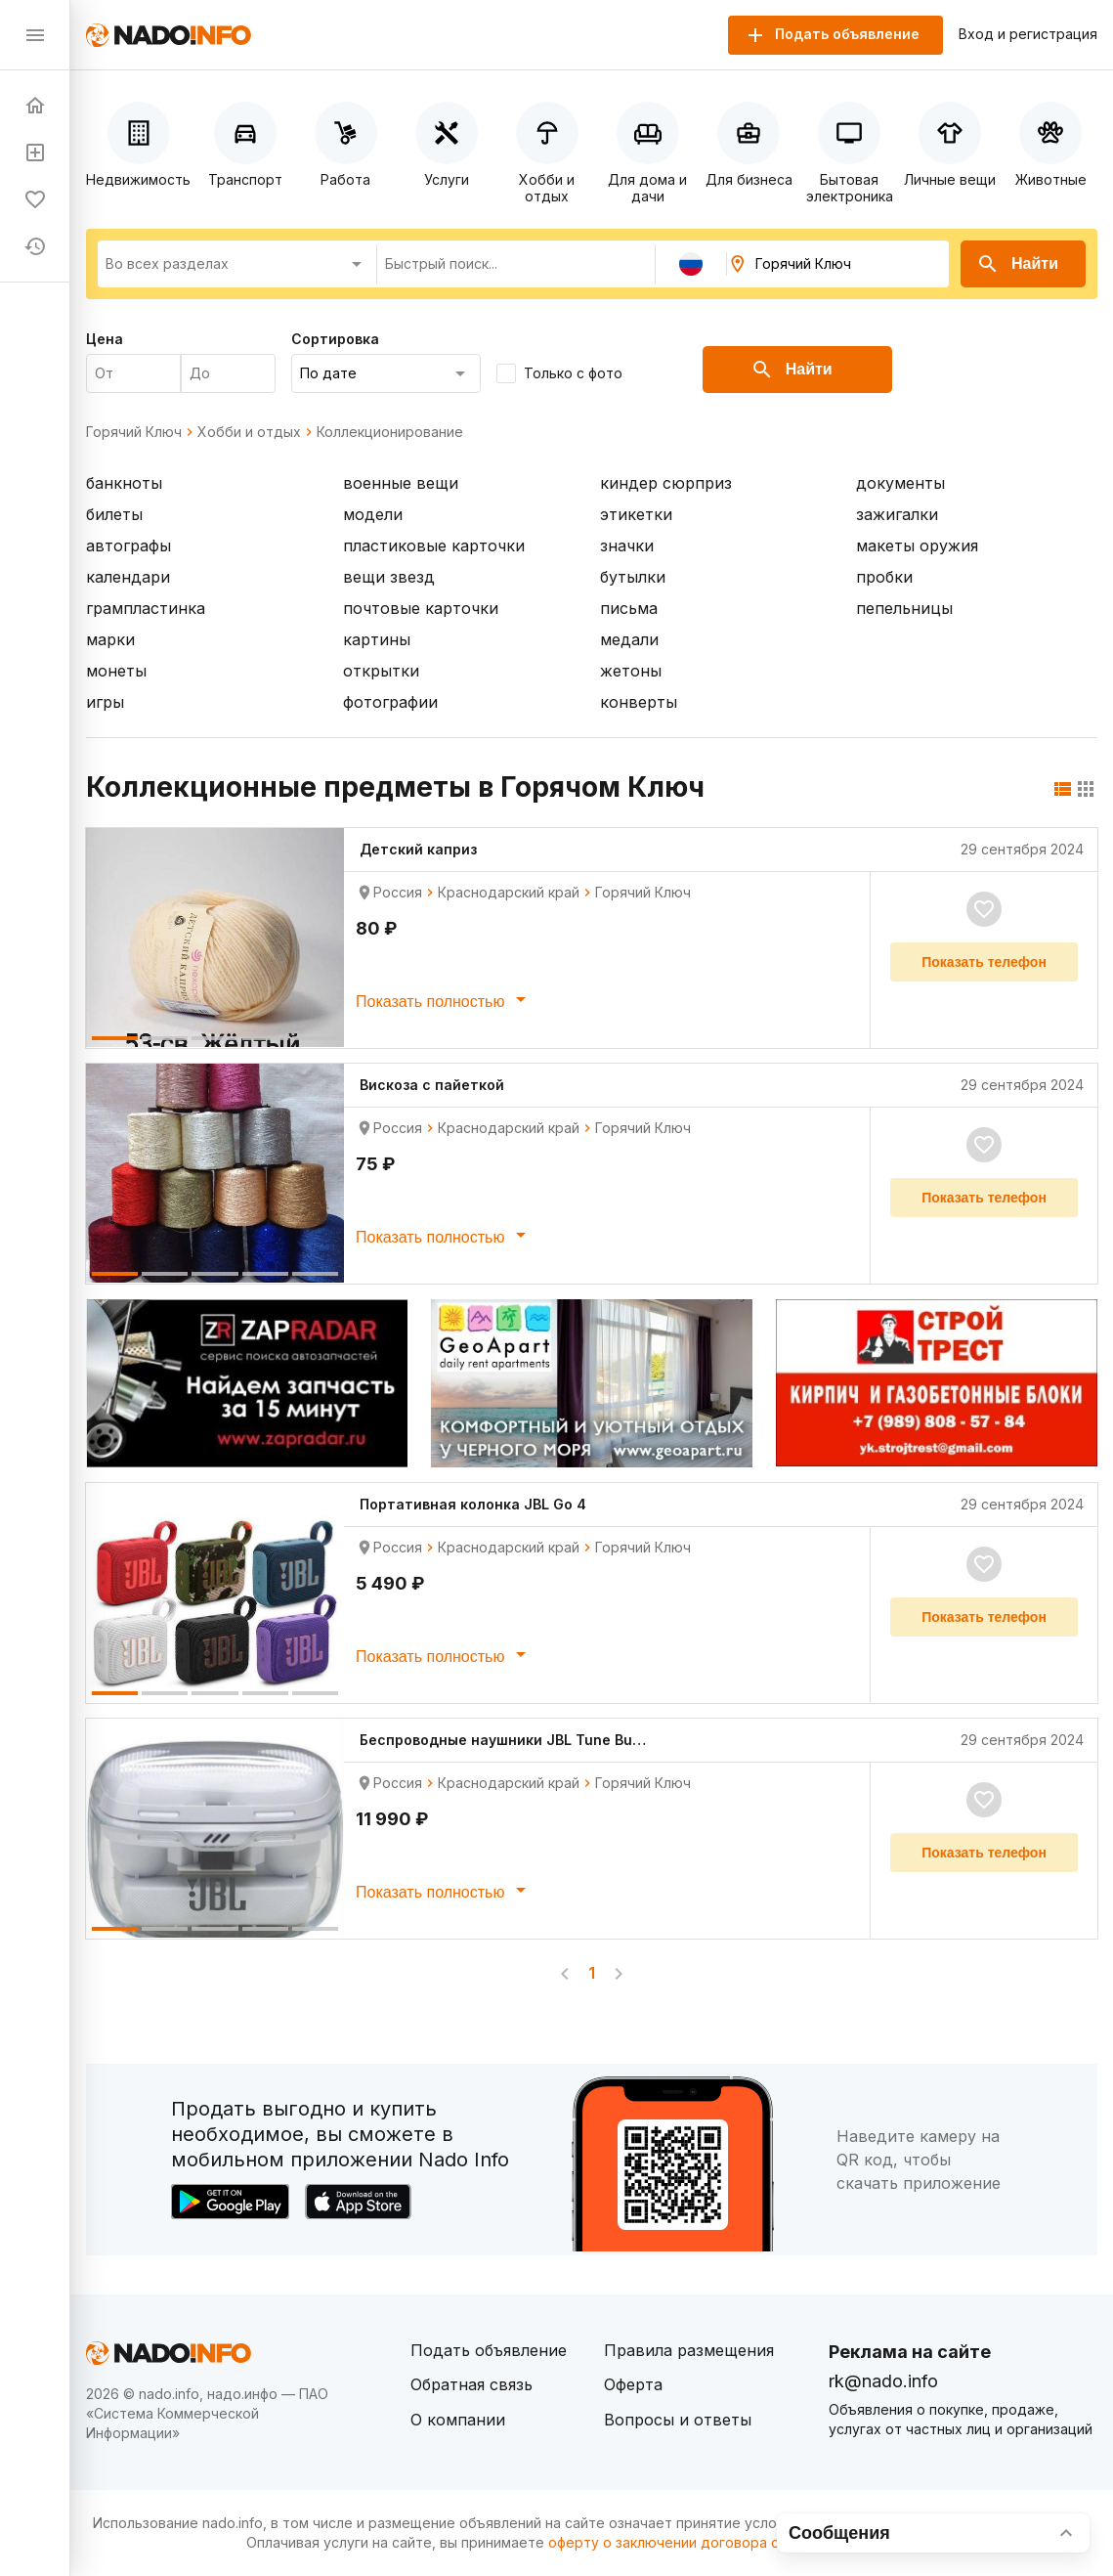 This screenshot has height=2576, width=1113. I want to click on бутылки, so click(632, 577).